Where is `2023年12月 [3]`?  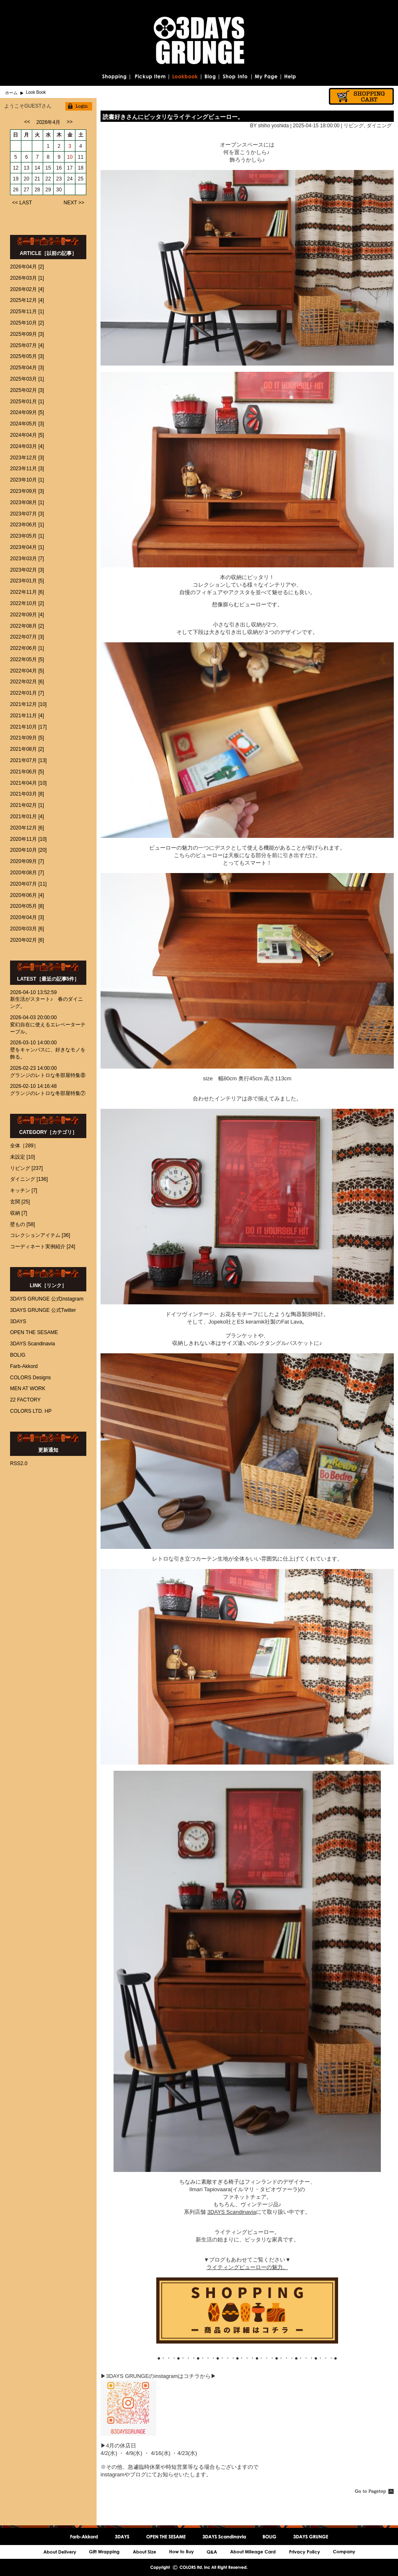
2023年12月 [3] is located at coordinates (27, 458).